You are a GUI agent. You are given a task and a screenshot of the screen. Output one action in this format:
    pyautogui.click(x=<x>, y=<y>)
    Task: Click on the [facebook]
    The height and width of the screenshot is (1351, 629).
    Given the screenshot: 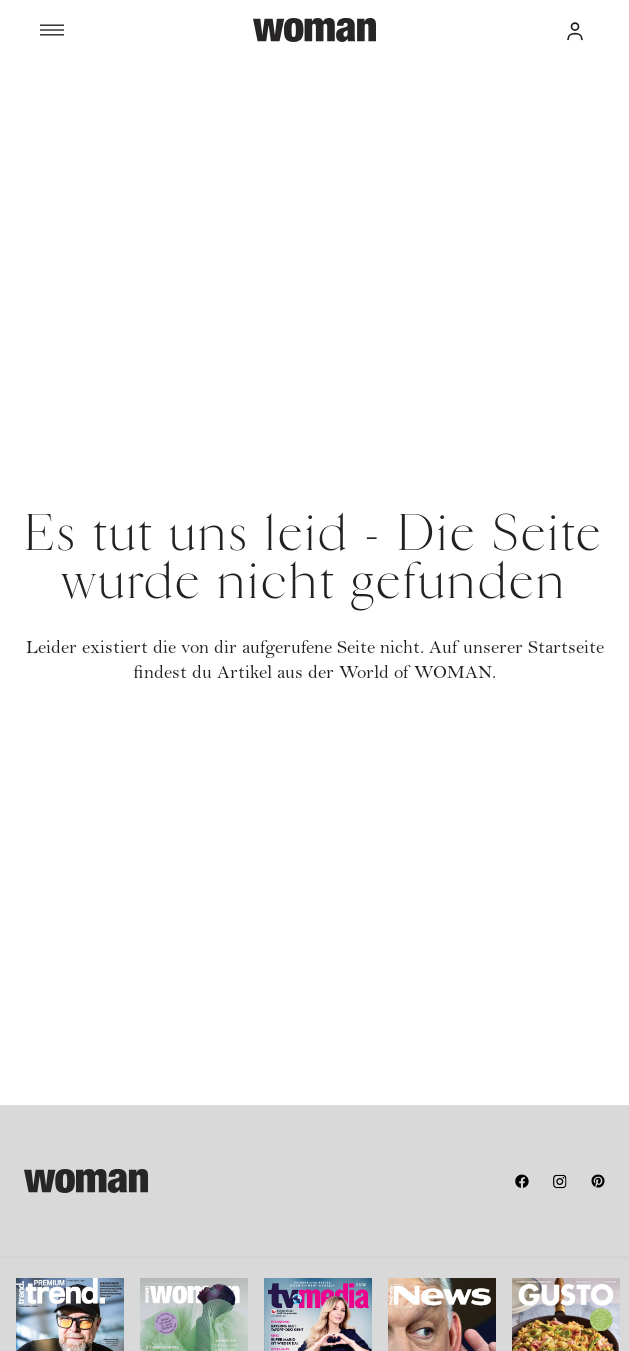 What is the action you would take?
    pyautogui.click(x=522, y=1181)
    